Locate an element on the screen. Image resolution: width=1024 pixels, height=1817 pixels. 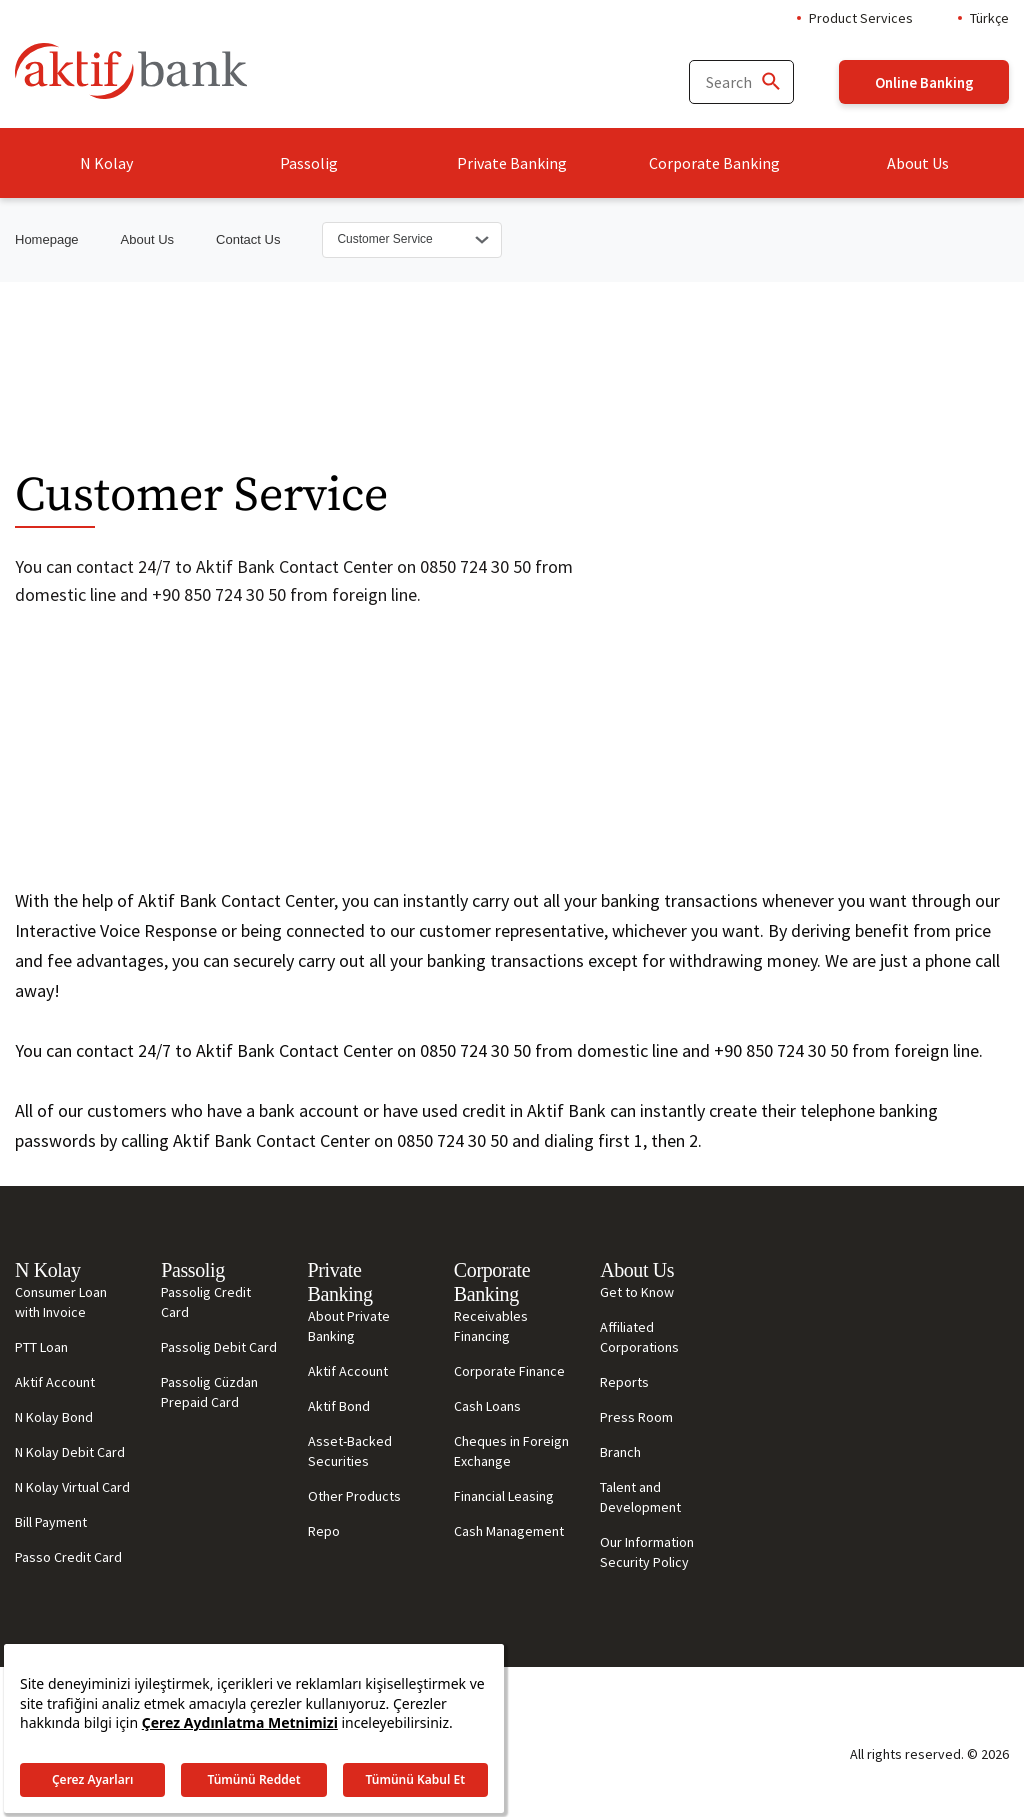
Financial Leasing is located at coordinates (504, 1496).